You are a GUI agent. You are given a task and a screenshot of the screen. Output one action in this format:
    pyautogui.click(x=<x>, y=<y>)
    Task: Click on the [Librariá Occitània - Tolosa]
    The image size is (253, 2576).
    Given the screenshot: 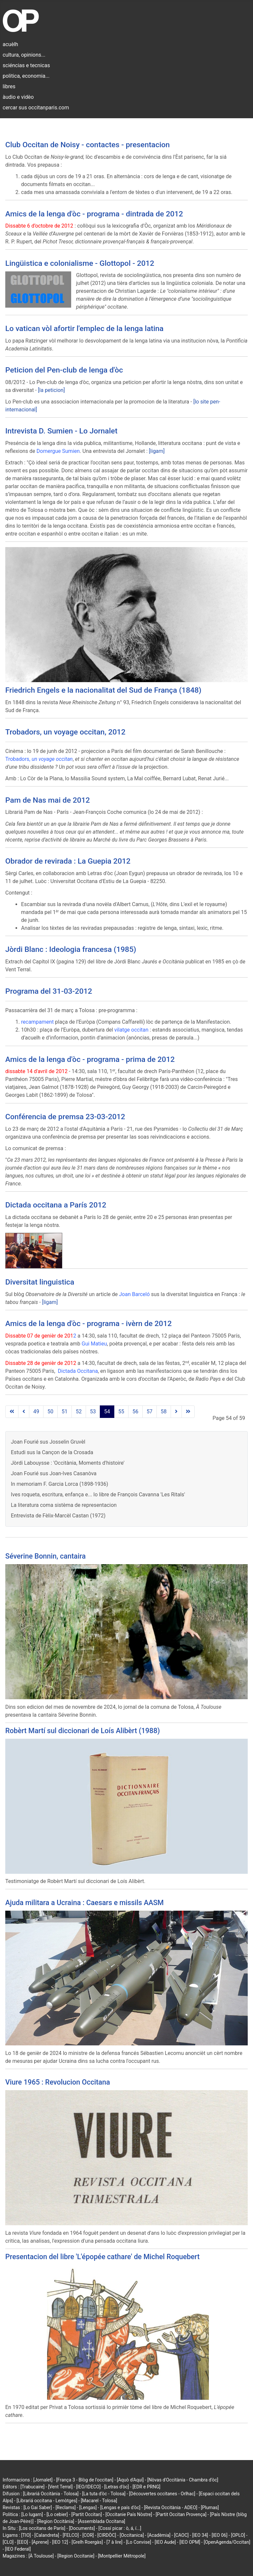 What is the action you would take?
    pyautogui.click(x=51, y=2493)
    